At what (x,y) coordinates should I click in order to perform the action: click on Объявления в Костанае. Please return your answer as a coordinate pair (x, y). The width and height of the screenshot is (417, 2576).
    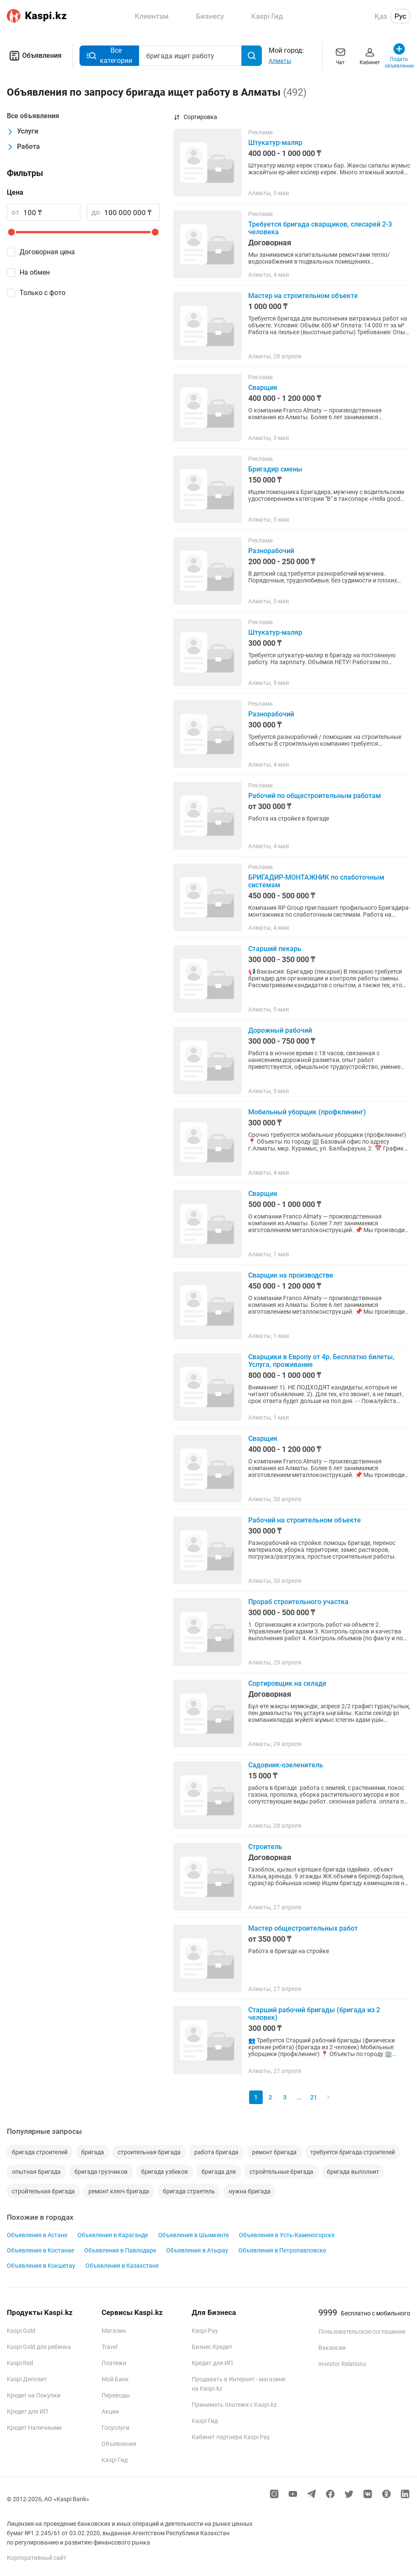
    Looking at the image, I should click on (40, 2250).